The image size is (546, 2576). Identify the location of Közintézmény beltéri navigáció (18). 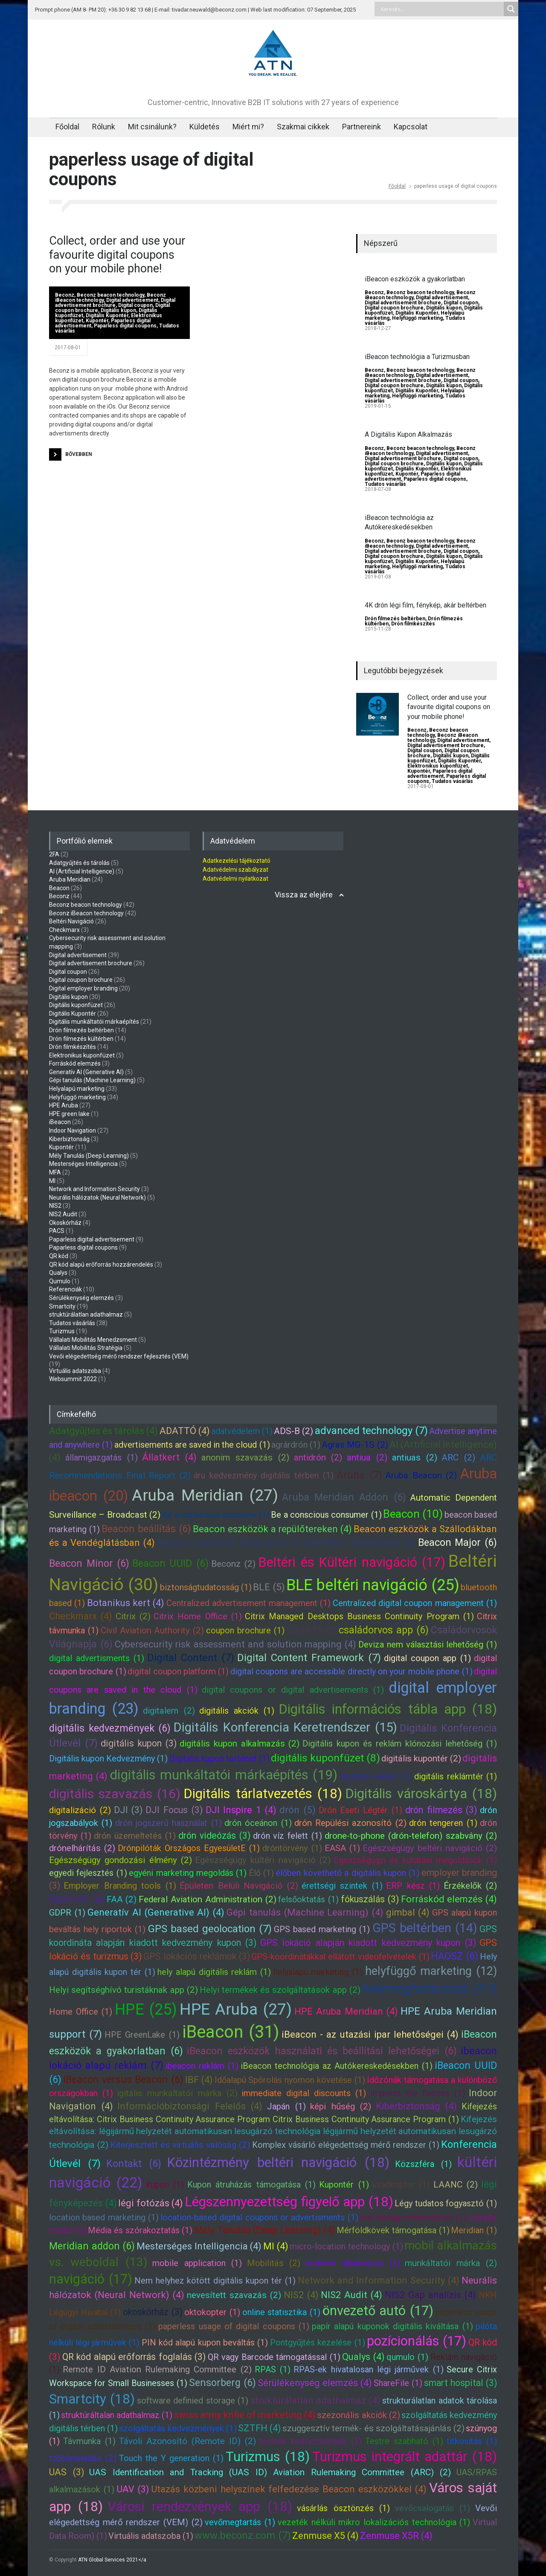
(278, 2162).